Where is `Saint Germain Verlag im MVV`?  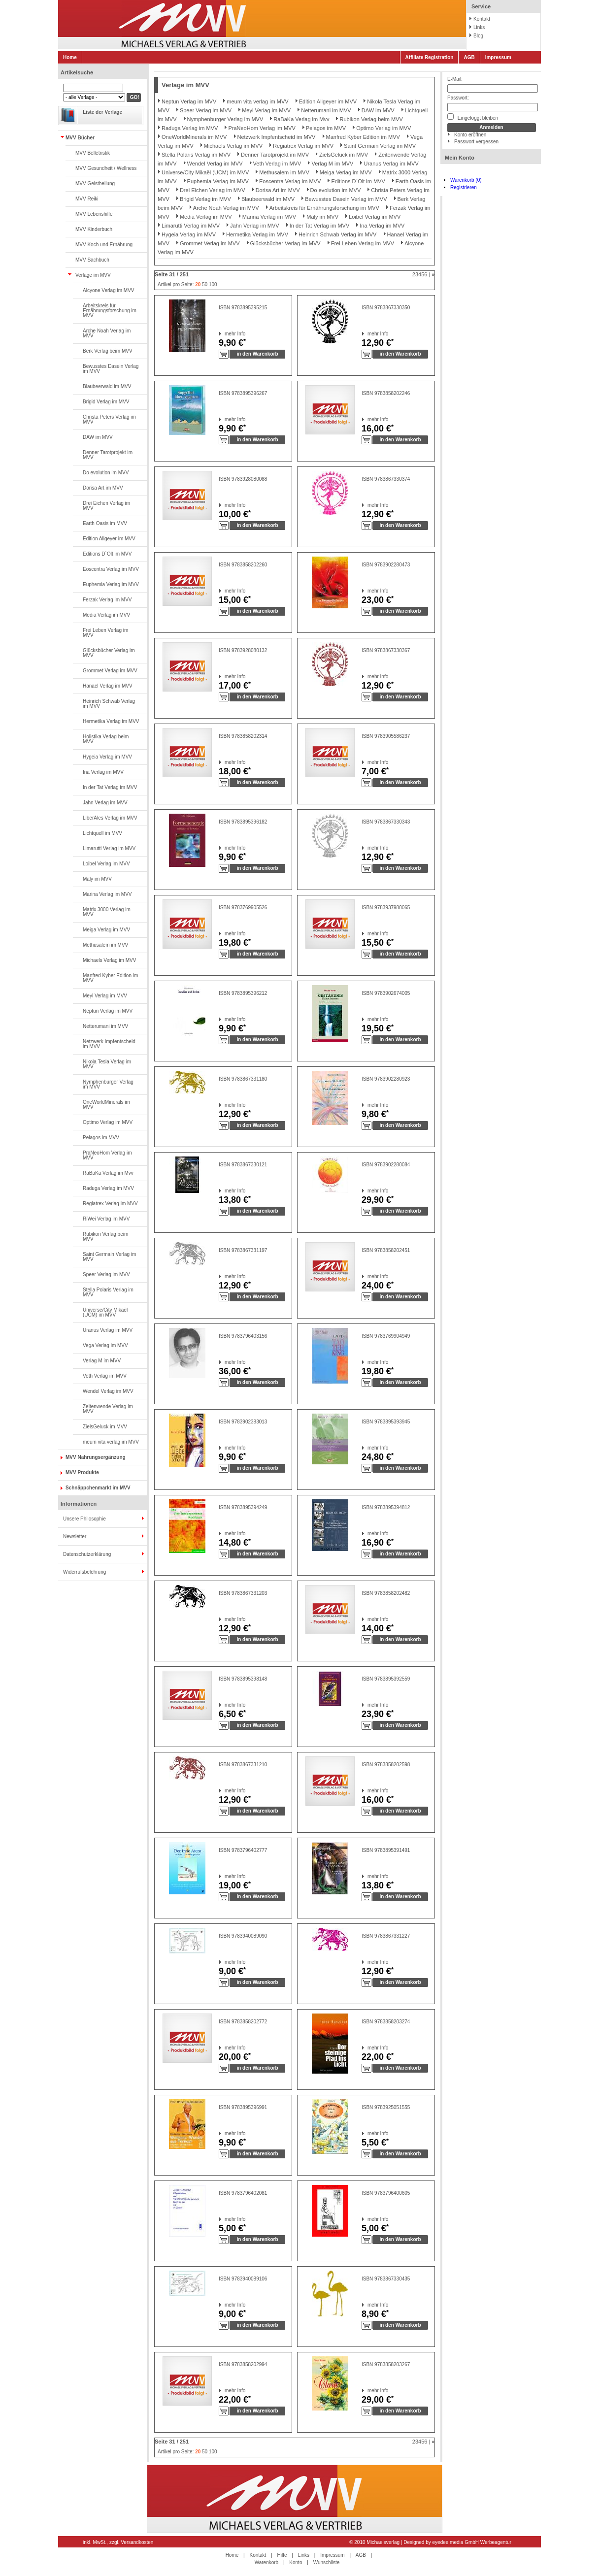
Saint Germain Verlag im MVV is located at coordinates (109, 1257).